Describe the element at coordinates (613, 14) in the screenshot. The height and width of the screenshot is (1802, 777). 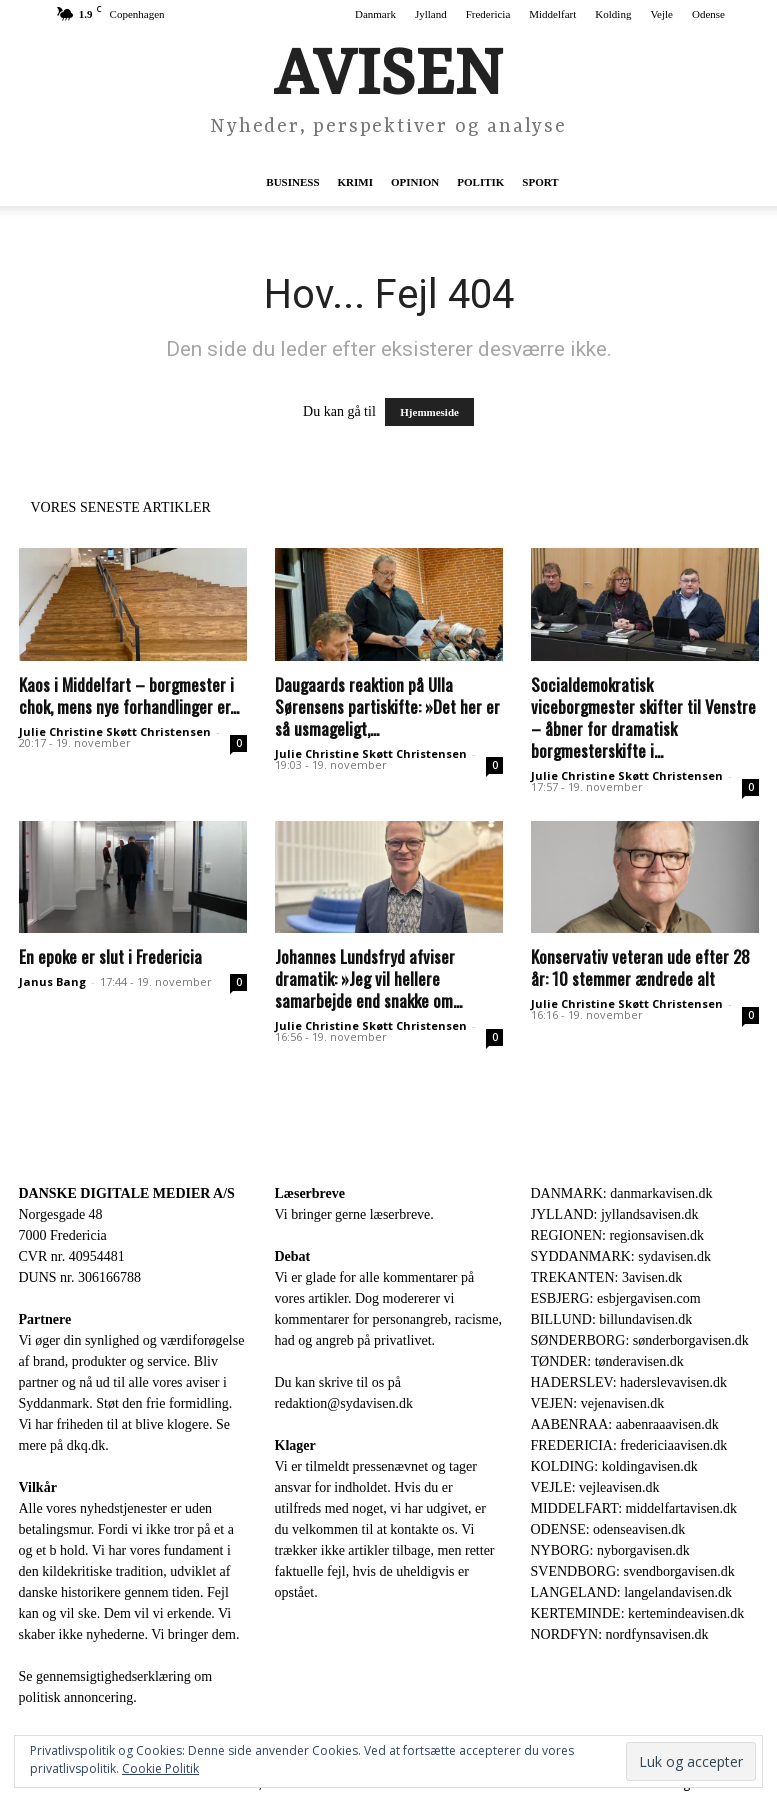
I see `Kolding` at that location.